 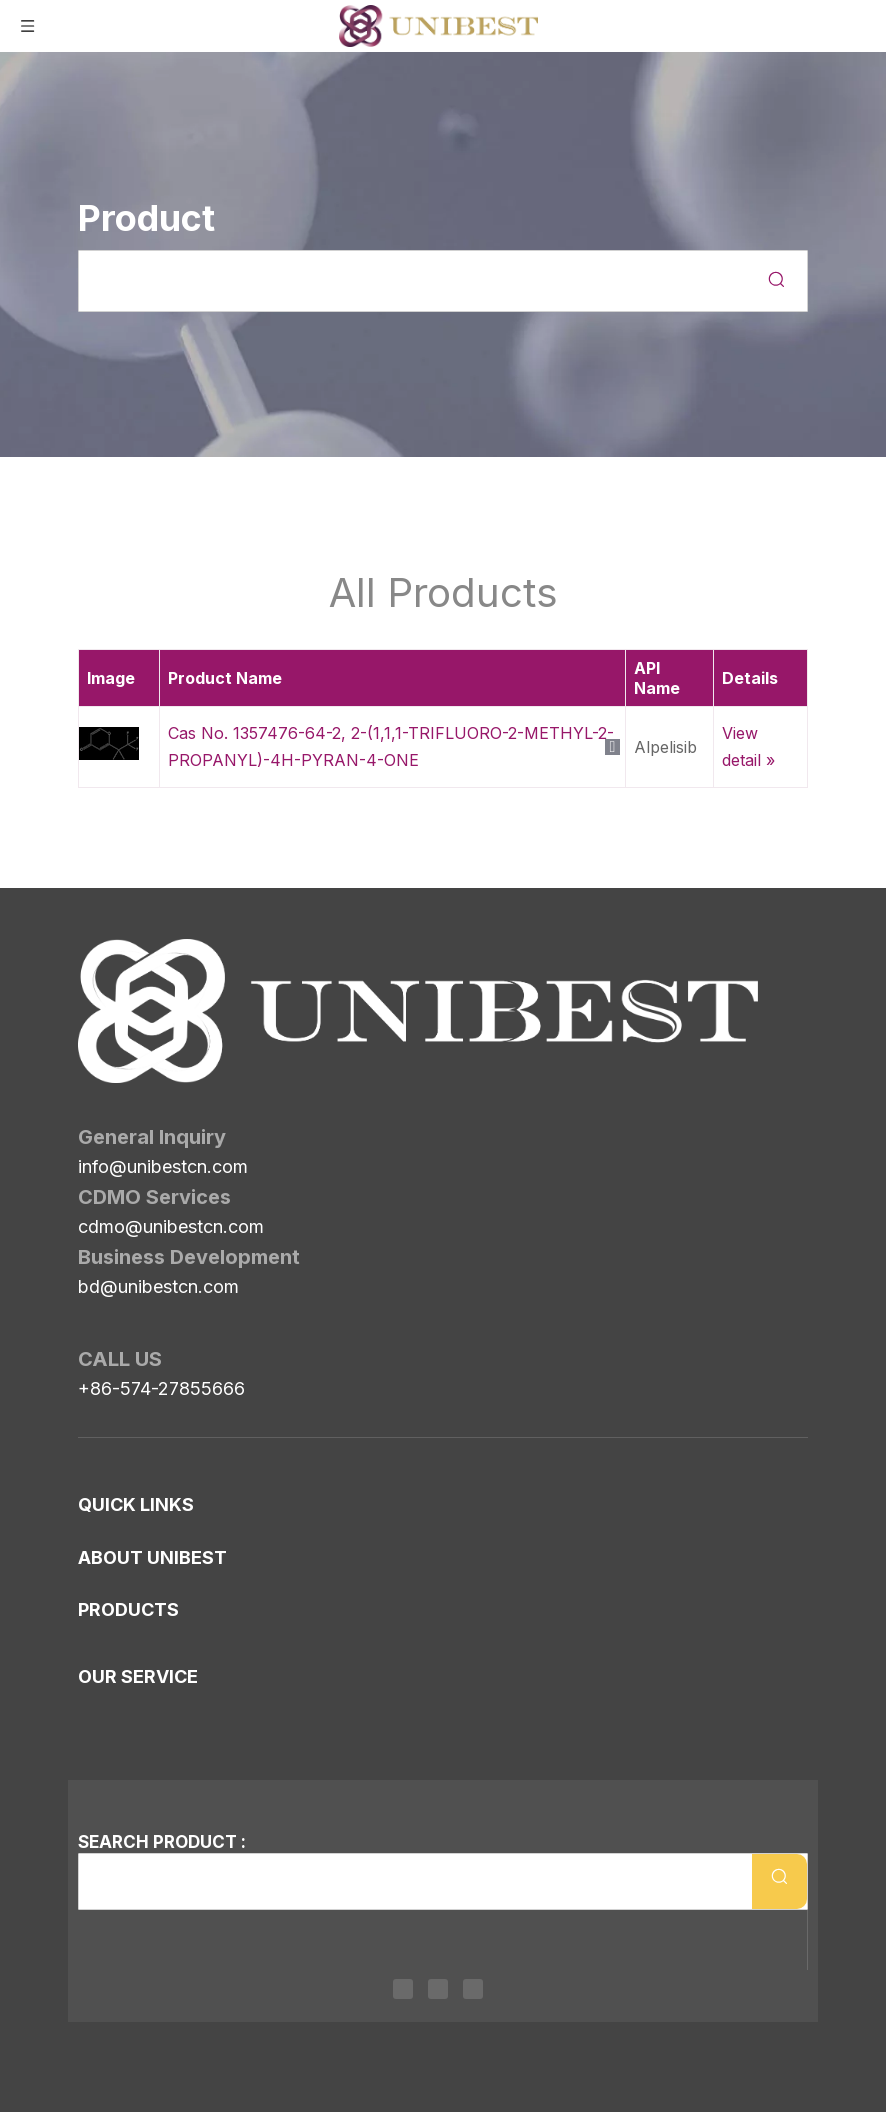 What do you see at coordinates (473, 1988) in the screenshot?
I see `[Youtube]` at bounding box center [473, 1988].